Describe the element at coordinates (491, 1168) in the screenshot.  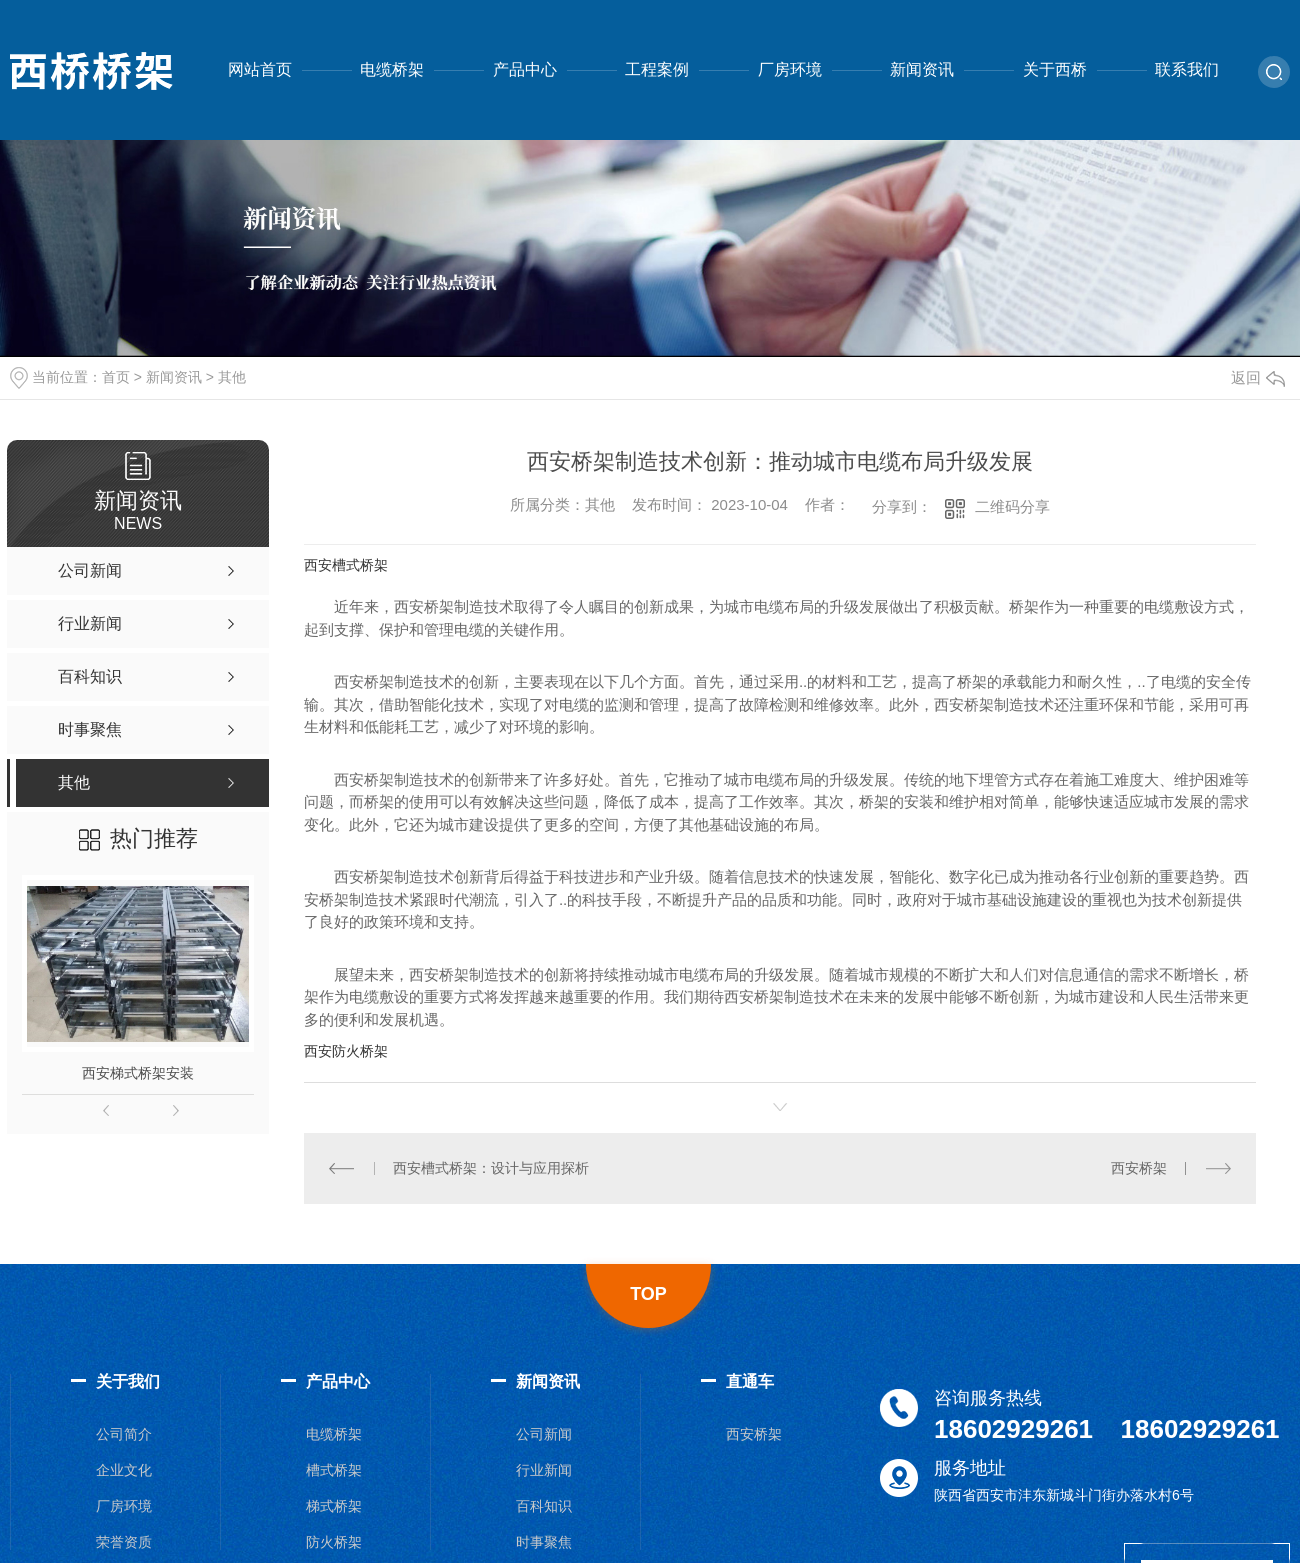
I see `西安槽式桥架：设计与应用探析` at that location.